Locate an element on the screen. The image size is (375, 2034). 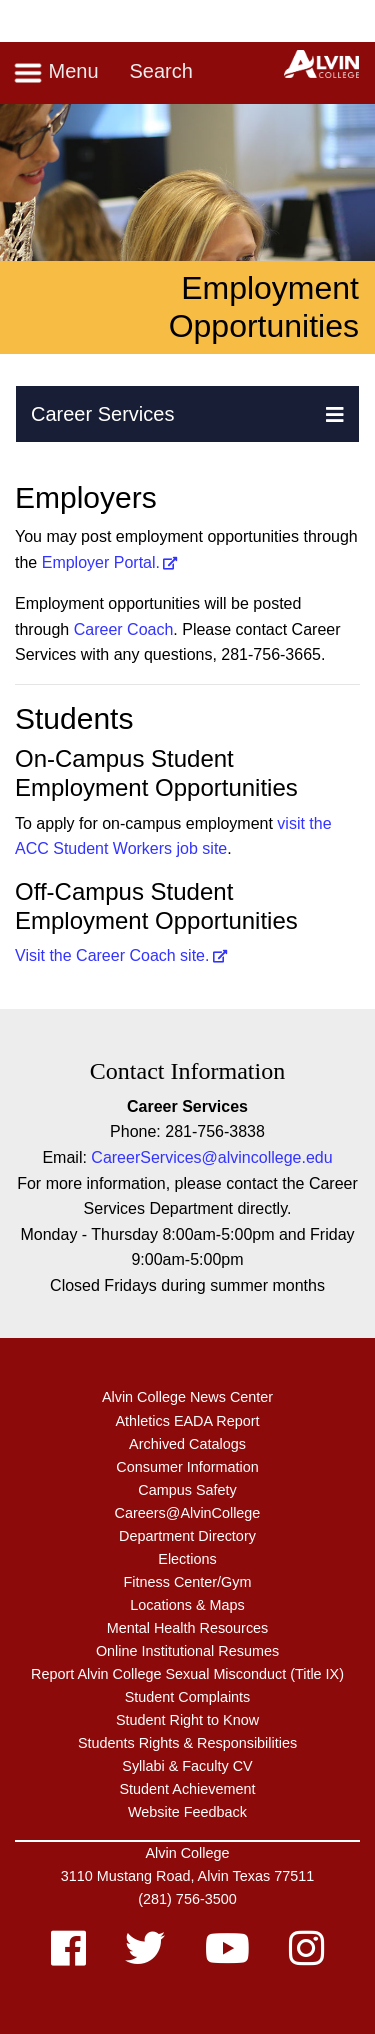
[facebook] is located at coordinates (68, 1957).